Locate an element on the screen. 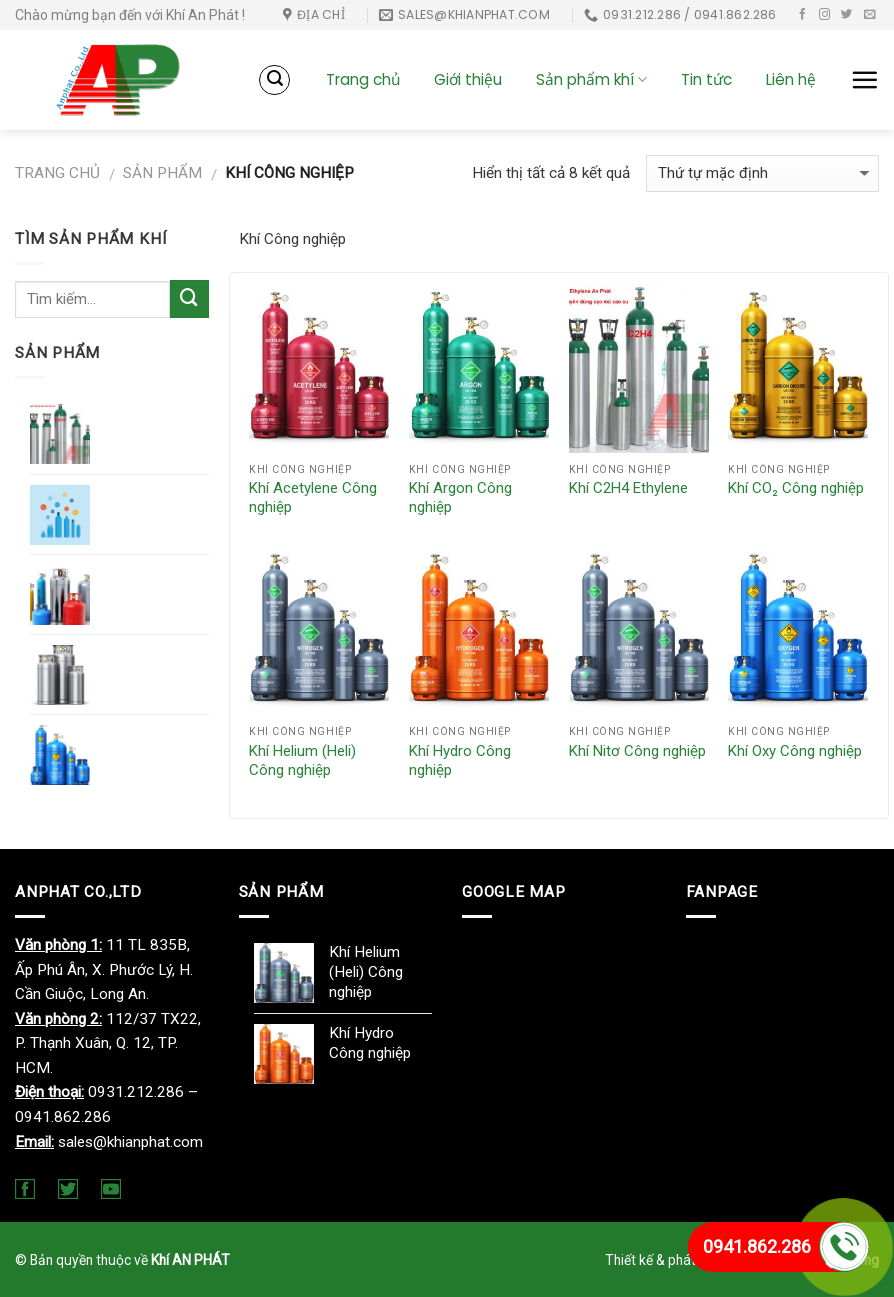 This screenshot has height=1297, width=894. Liên hệ is located at coordinates (791, 79).